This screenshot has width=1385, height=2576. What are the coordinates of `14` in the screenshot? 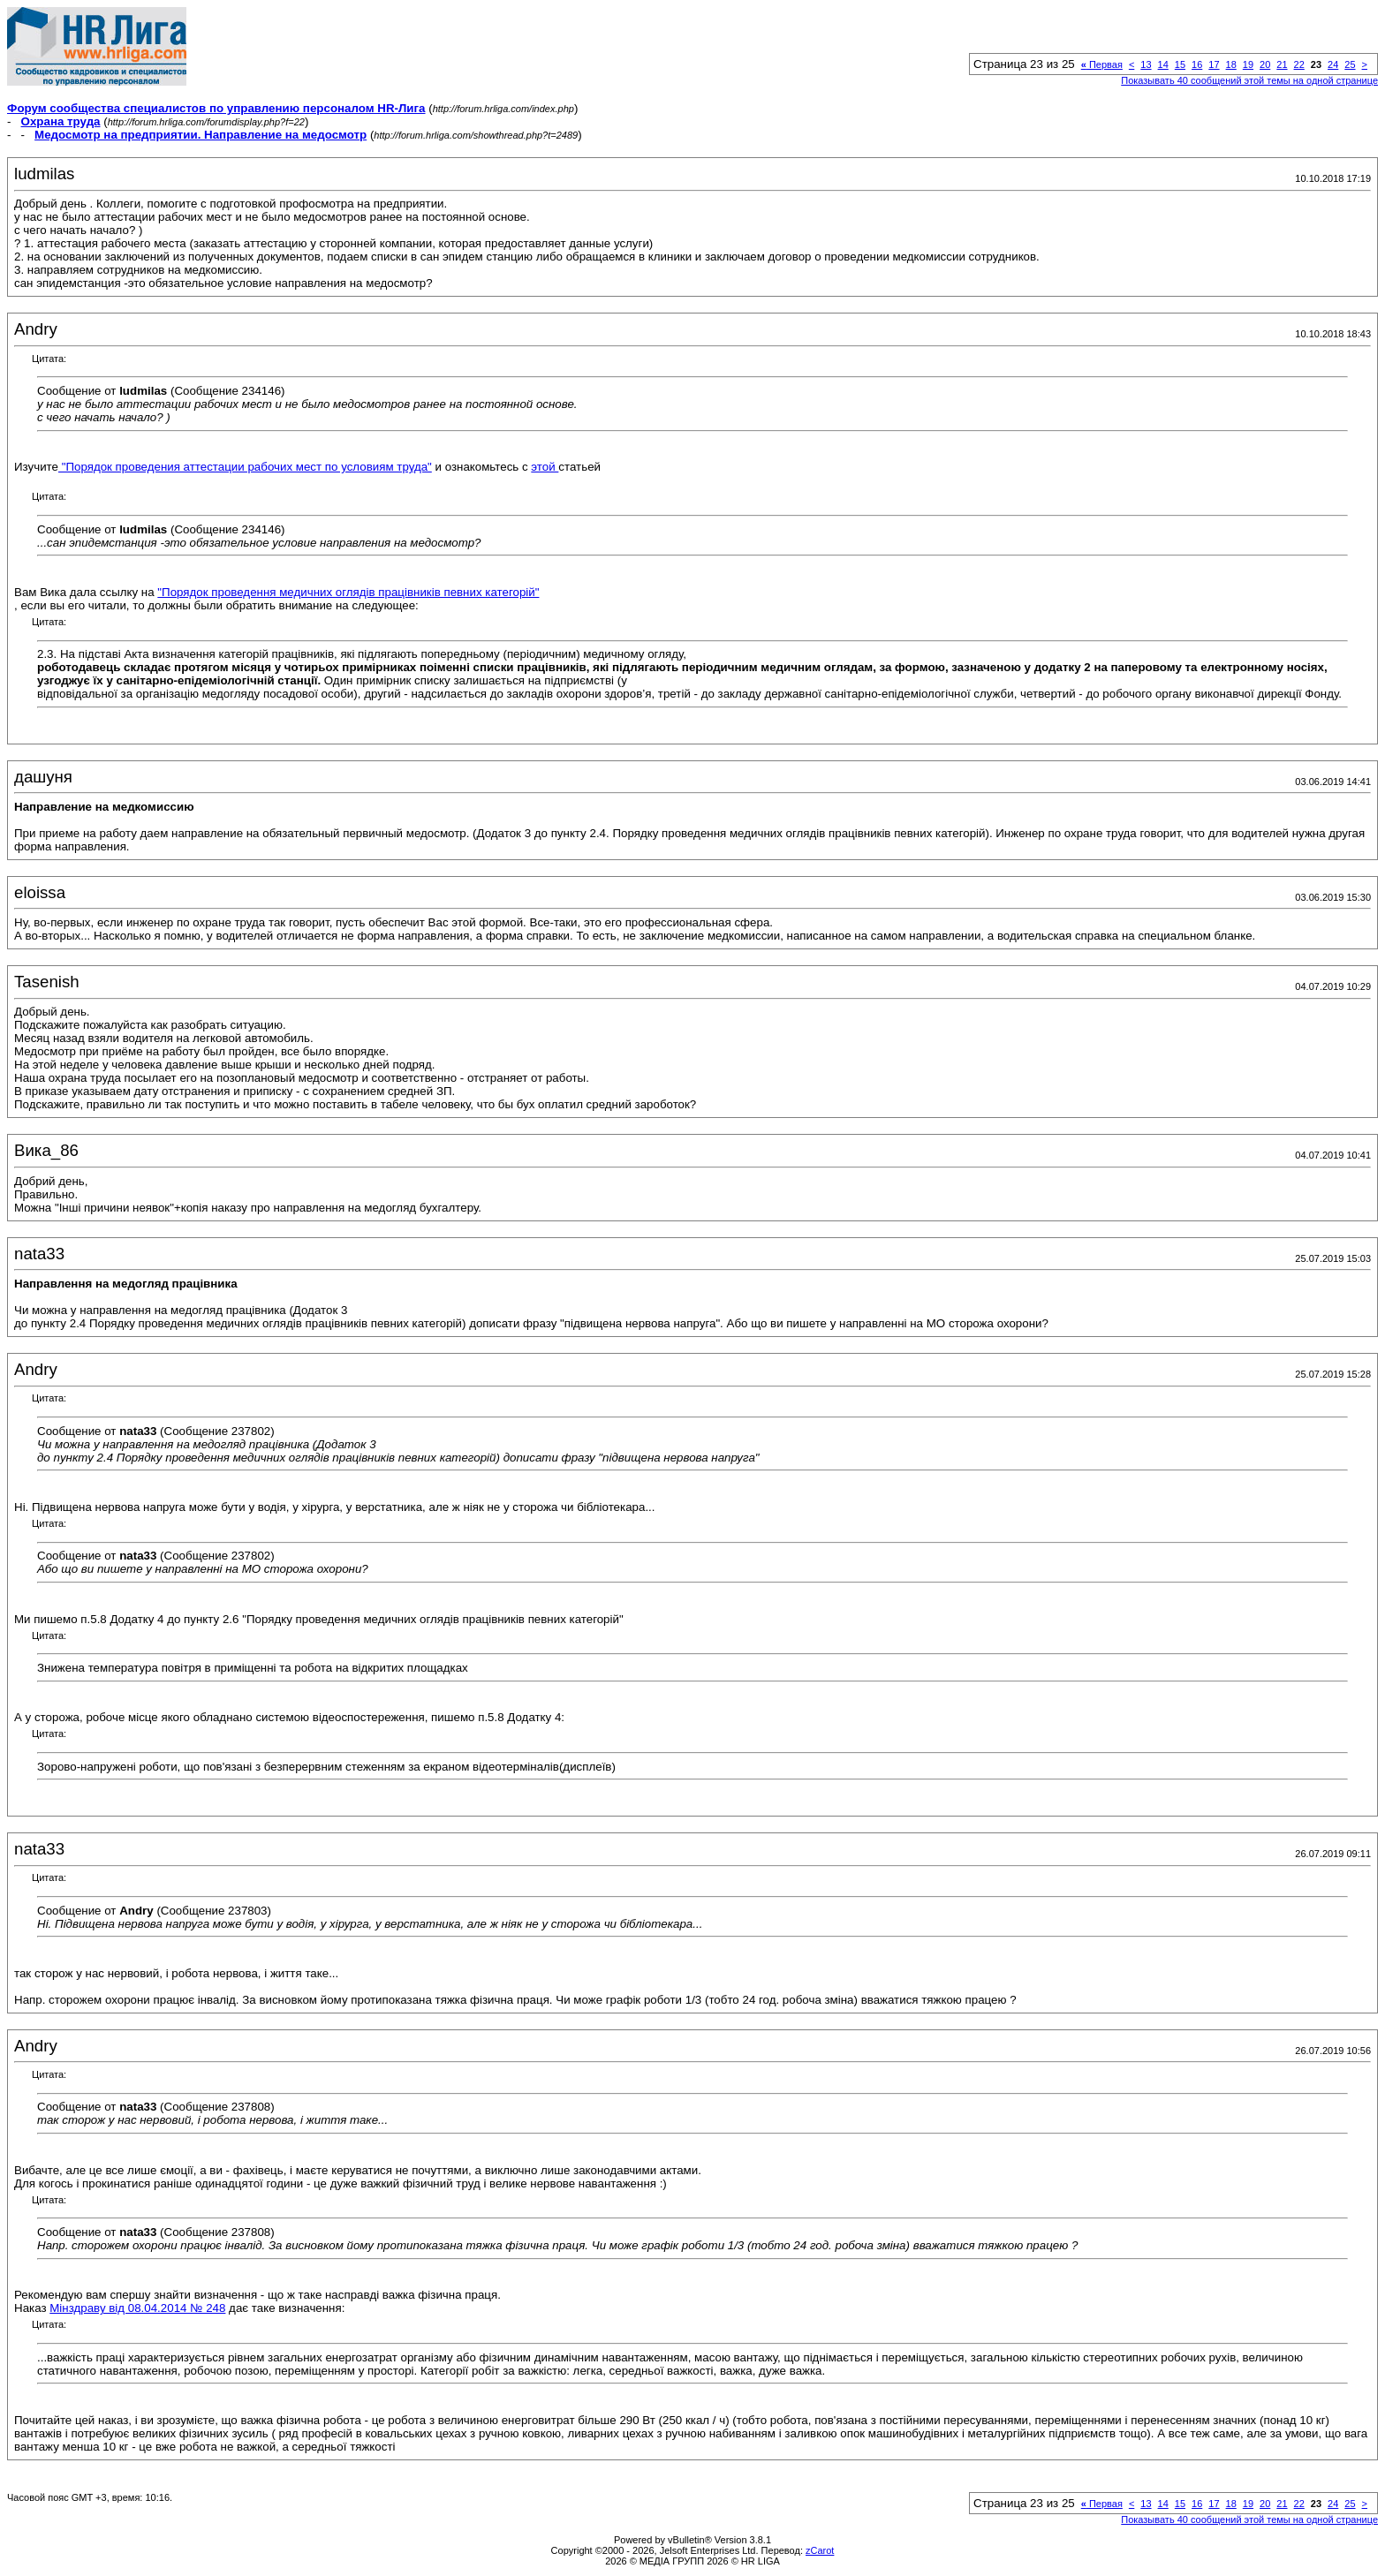 It's located at (1163, 64).